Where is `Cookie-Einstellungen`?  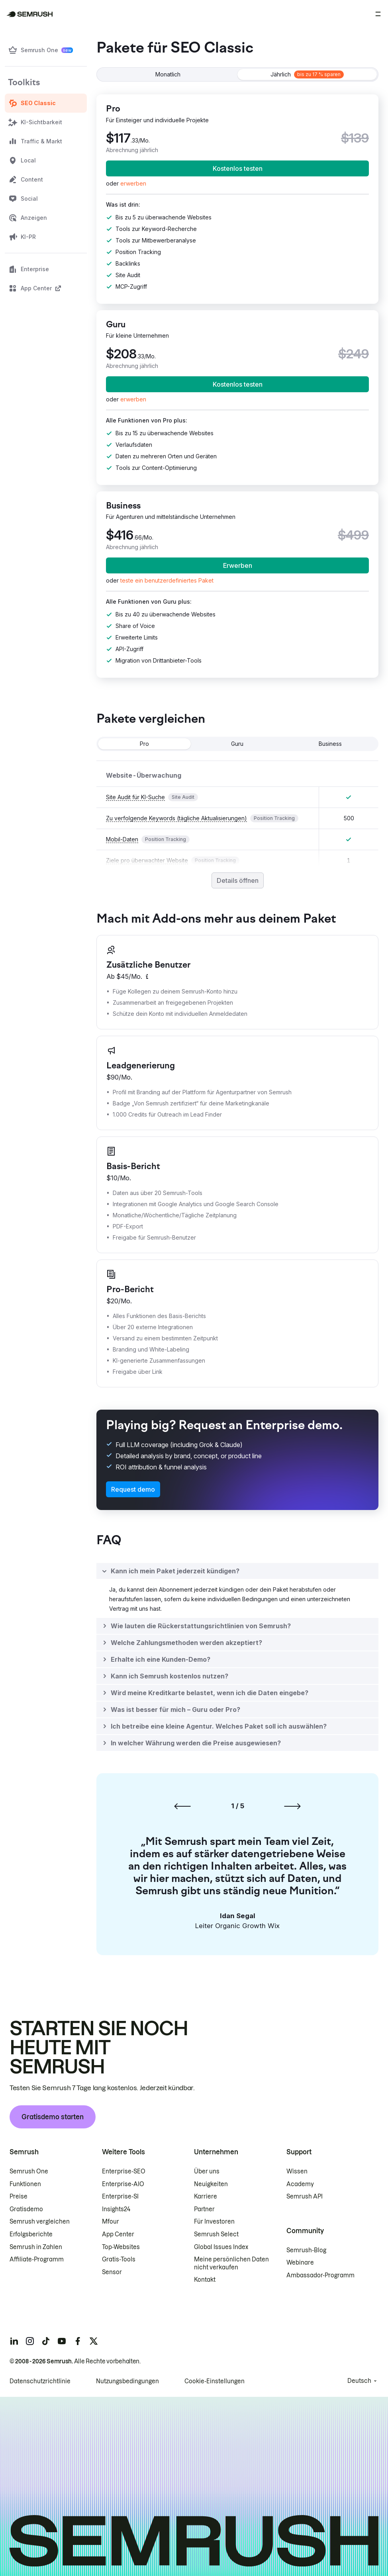
Cookie-Einstellungen is located at coordinates (214, 2381).